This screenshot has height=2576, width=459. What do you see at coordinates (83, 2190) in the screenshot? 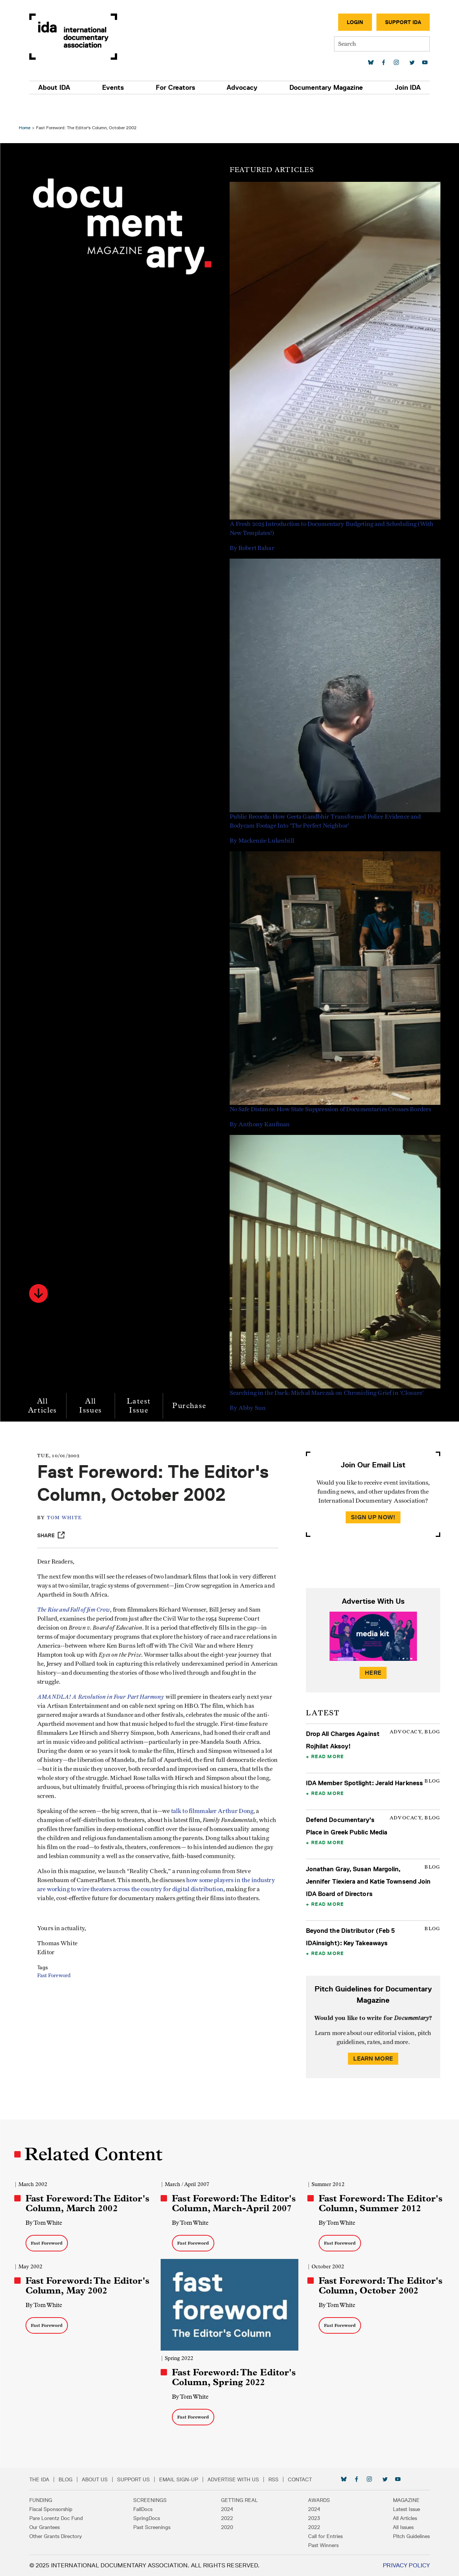
I see `Fast Foreword: The Editor's Column, March 2002` at bounding box center [83, 2190].